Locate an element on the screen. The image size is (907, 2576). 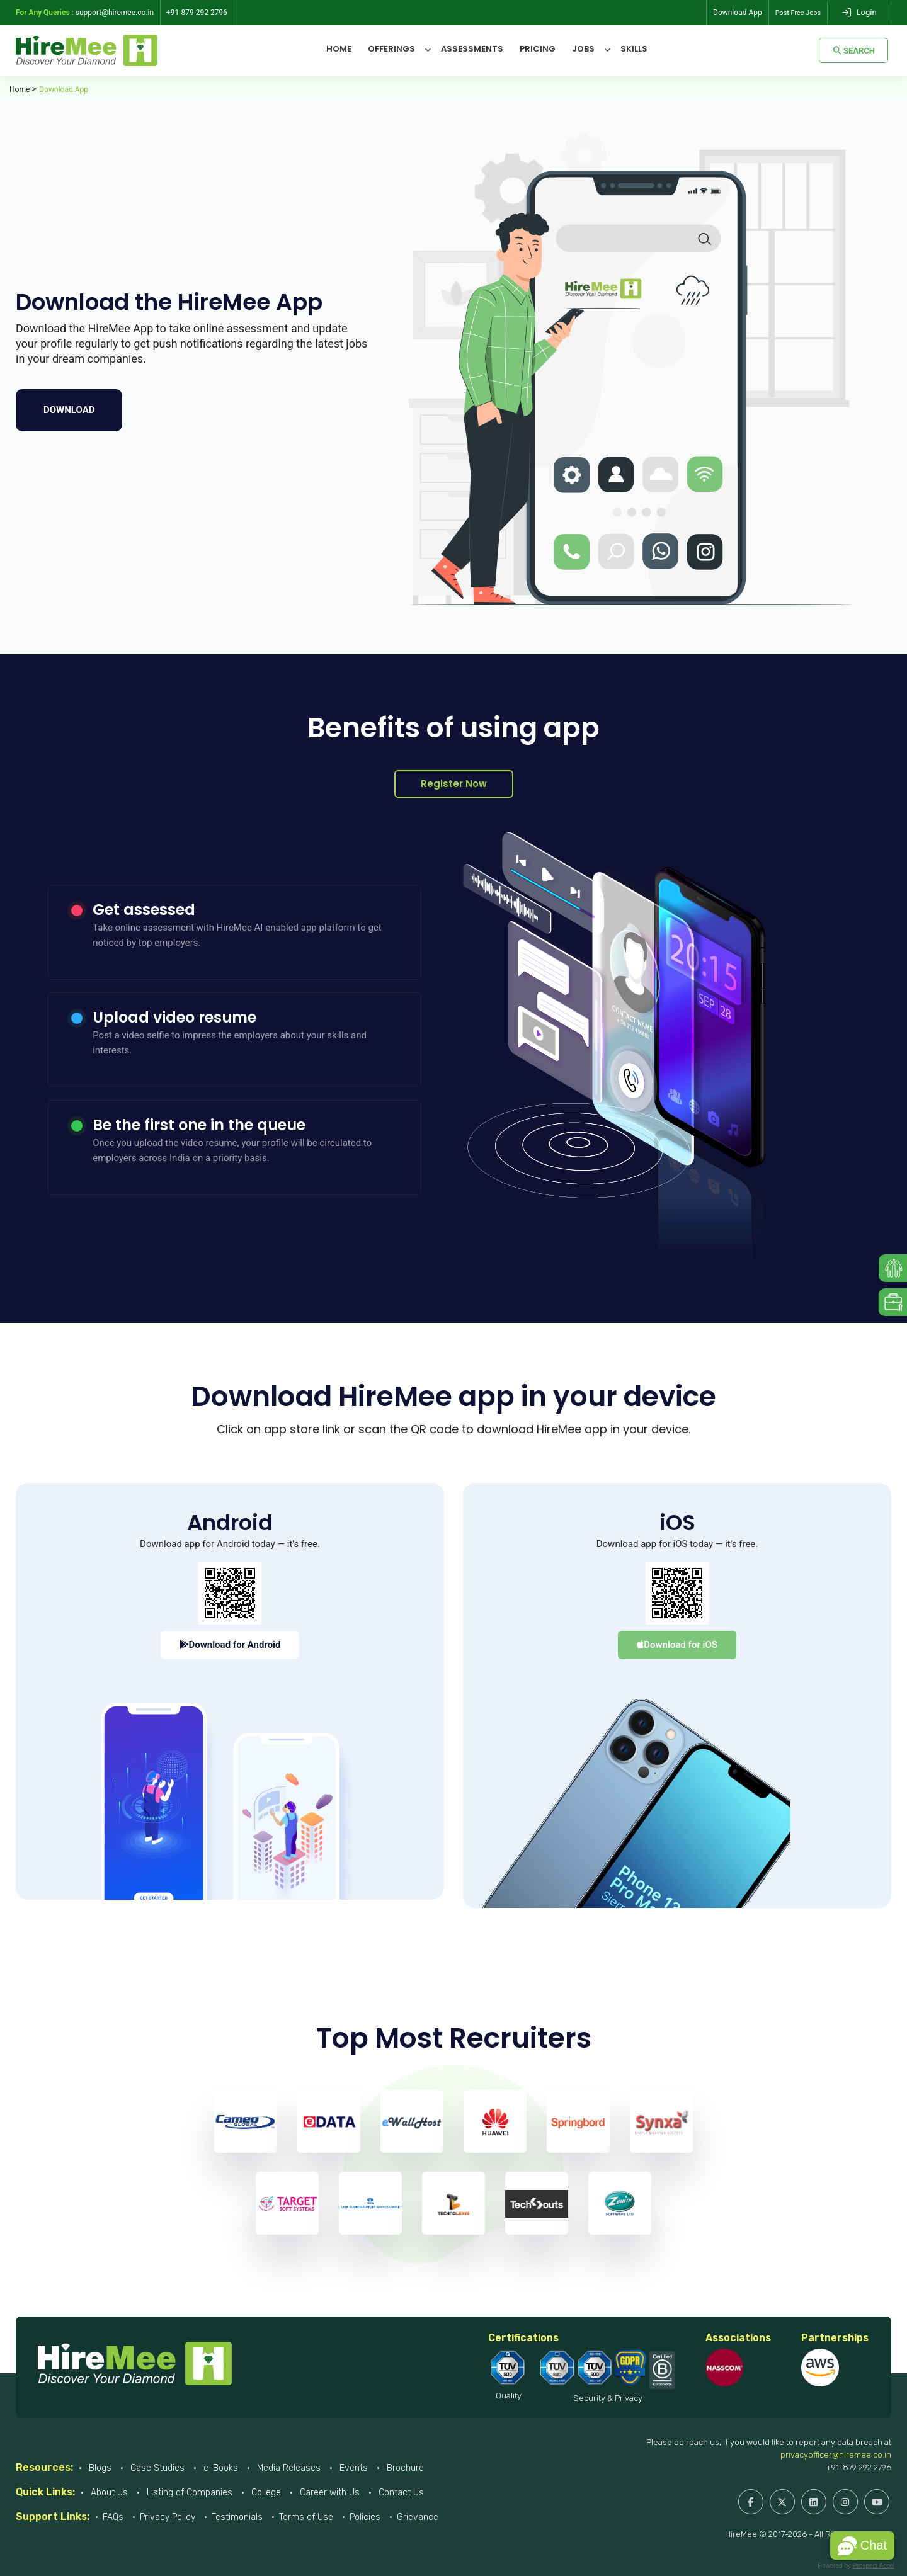
Policies is located at coordinates (365, 2517).